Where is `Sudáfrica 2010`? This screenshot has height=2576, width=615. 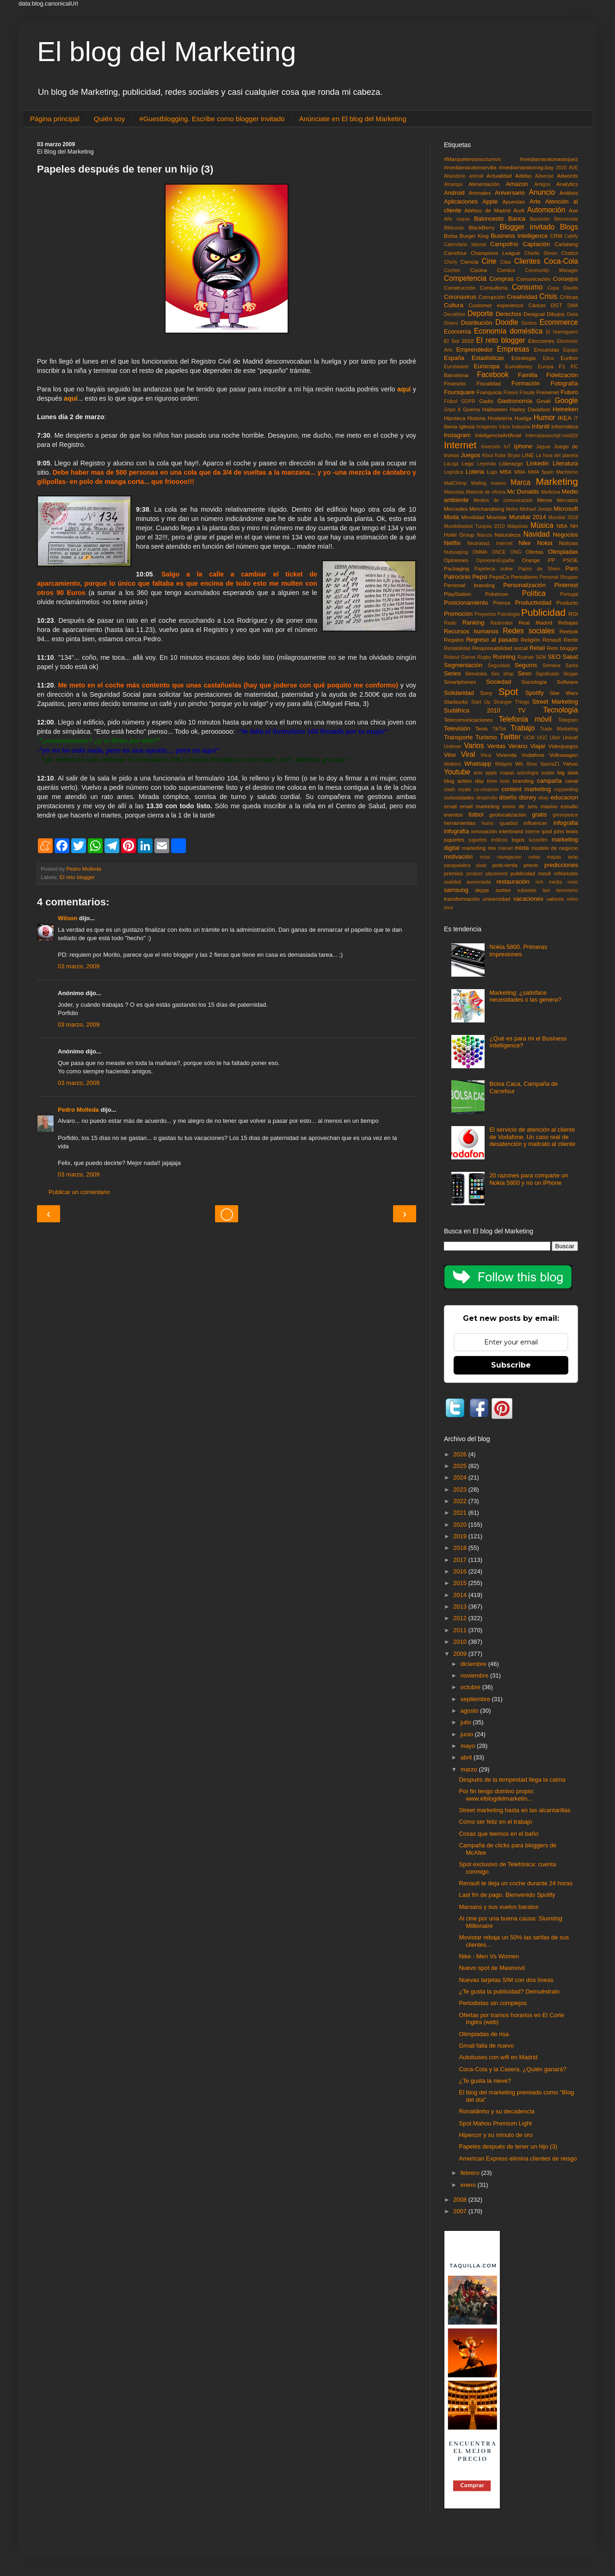 Sudáfrica 2010 is located at coordinates (472, 710).